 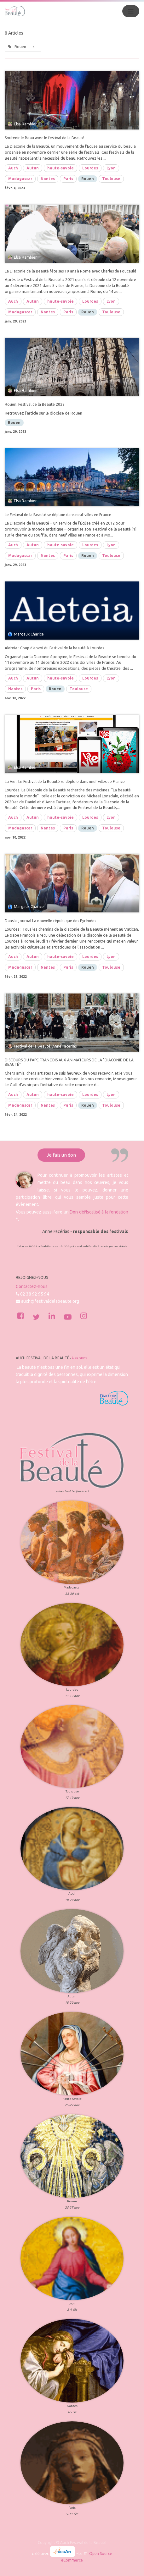 I want to click on Nantes, so click(x=48, y=179).